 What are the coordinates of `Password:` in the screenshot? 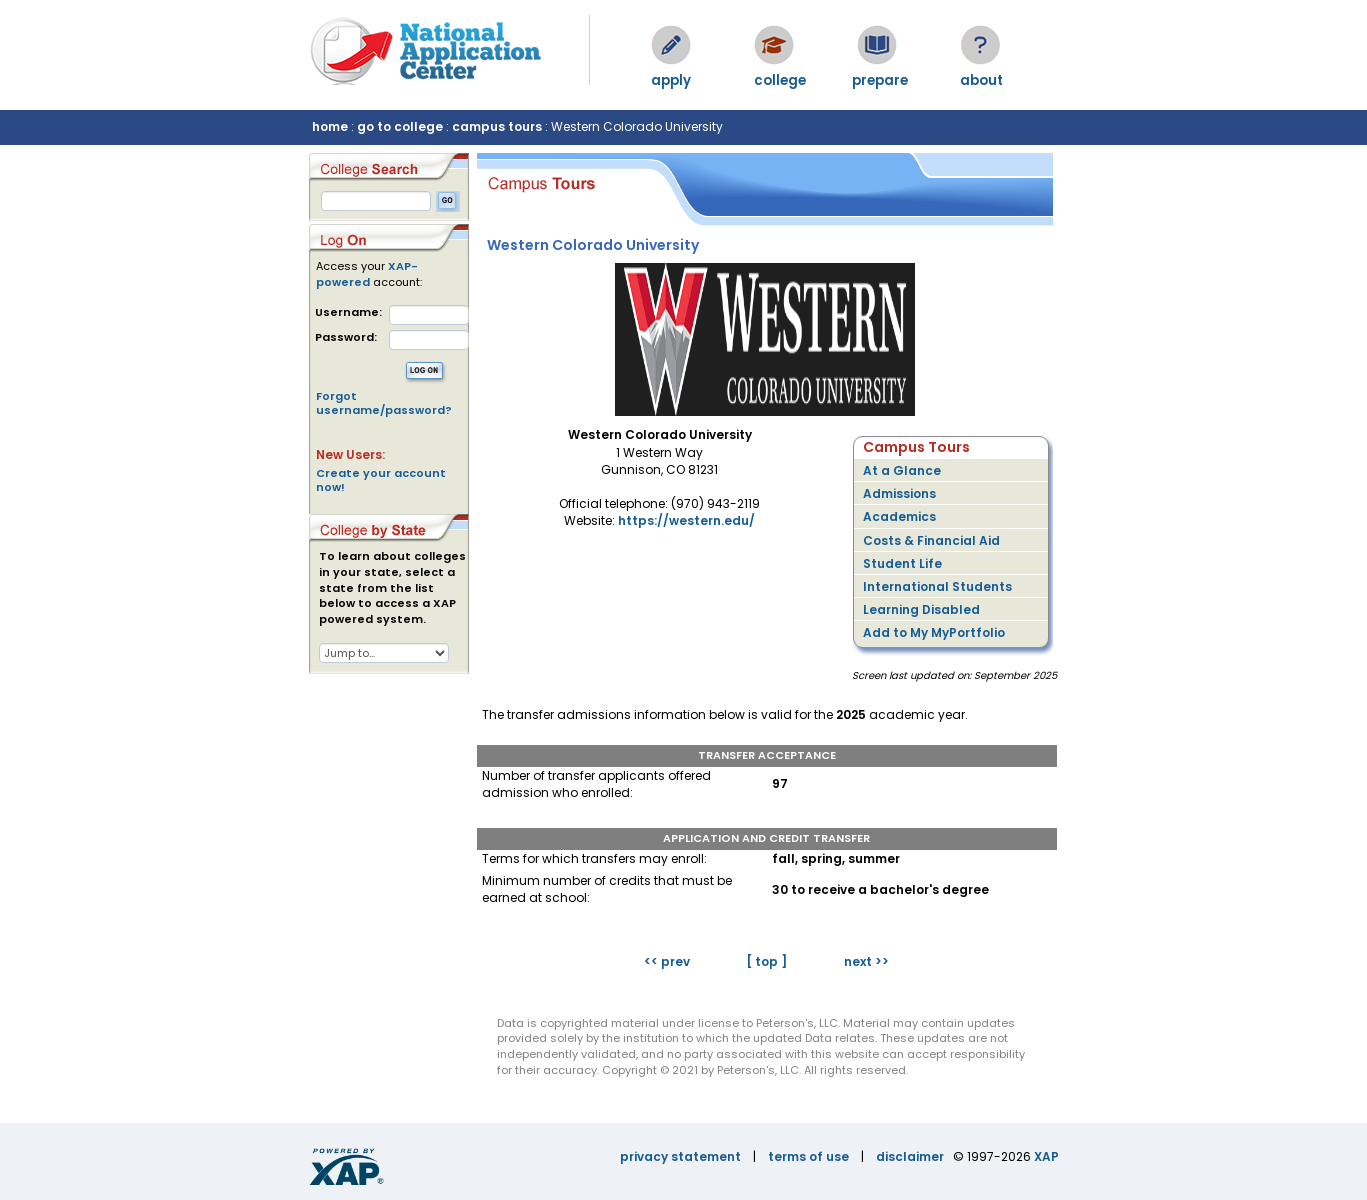 It's located at (346, 337).